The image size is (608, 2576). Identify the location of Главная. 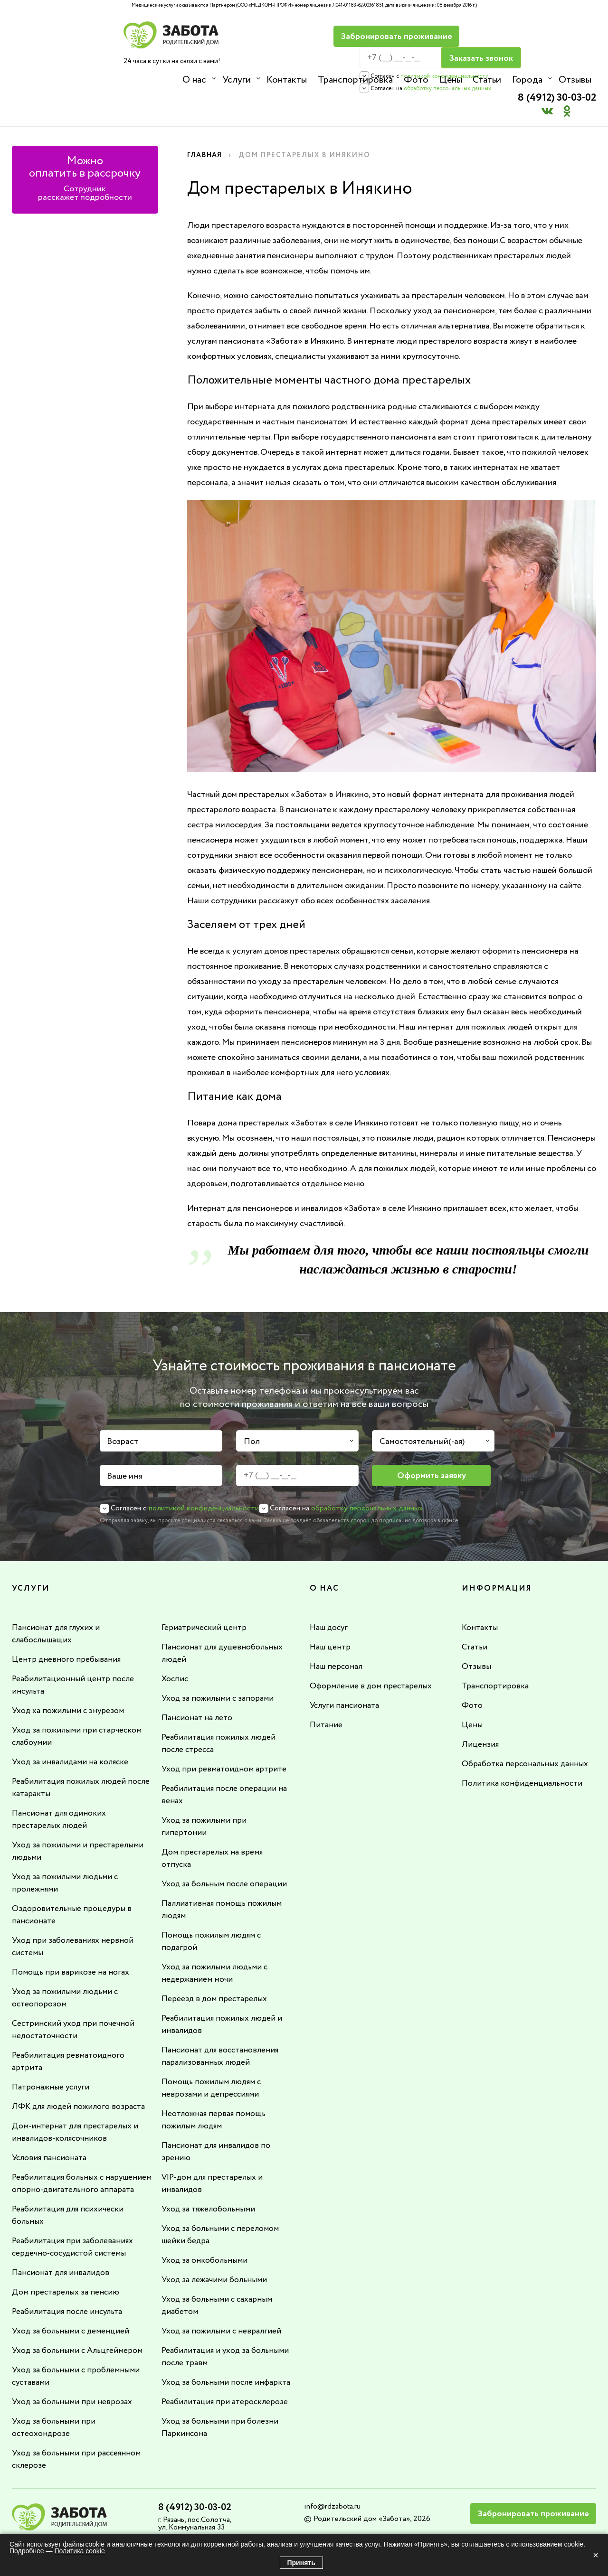
(206, 121).